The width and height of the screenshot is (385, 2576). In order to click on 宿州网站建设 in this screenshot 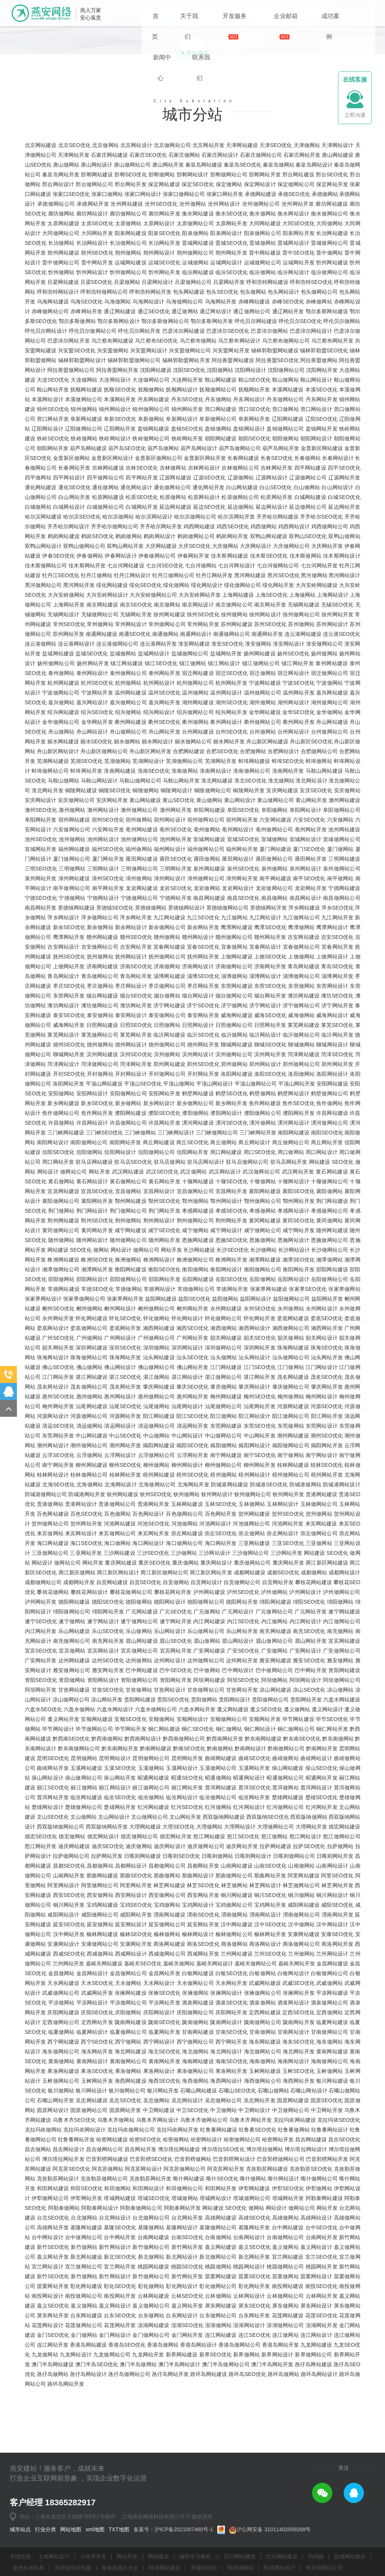, I will do `click(74, 955)`.